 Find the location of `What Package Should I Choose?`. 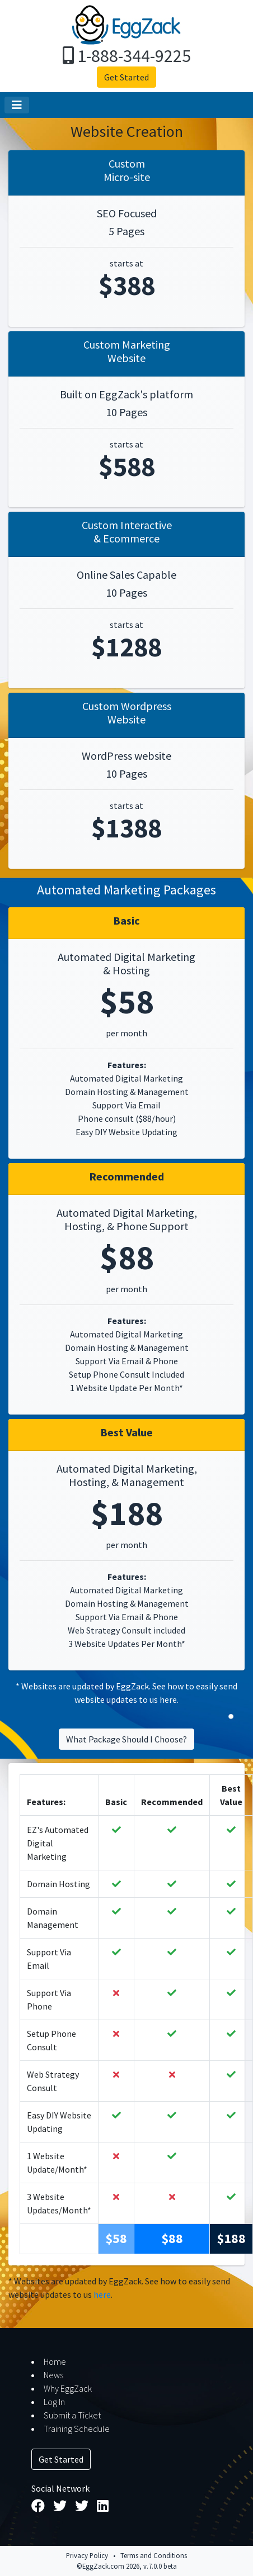

What Package Should I Choose? is located at coordinates (126, 1739).